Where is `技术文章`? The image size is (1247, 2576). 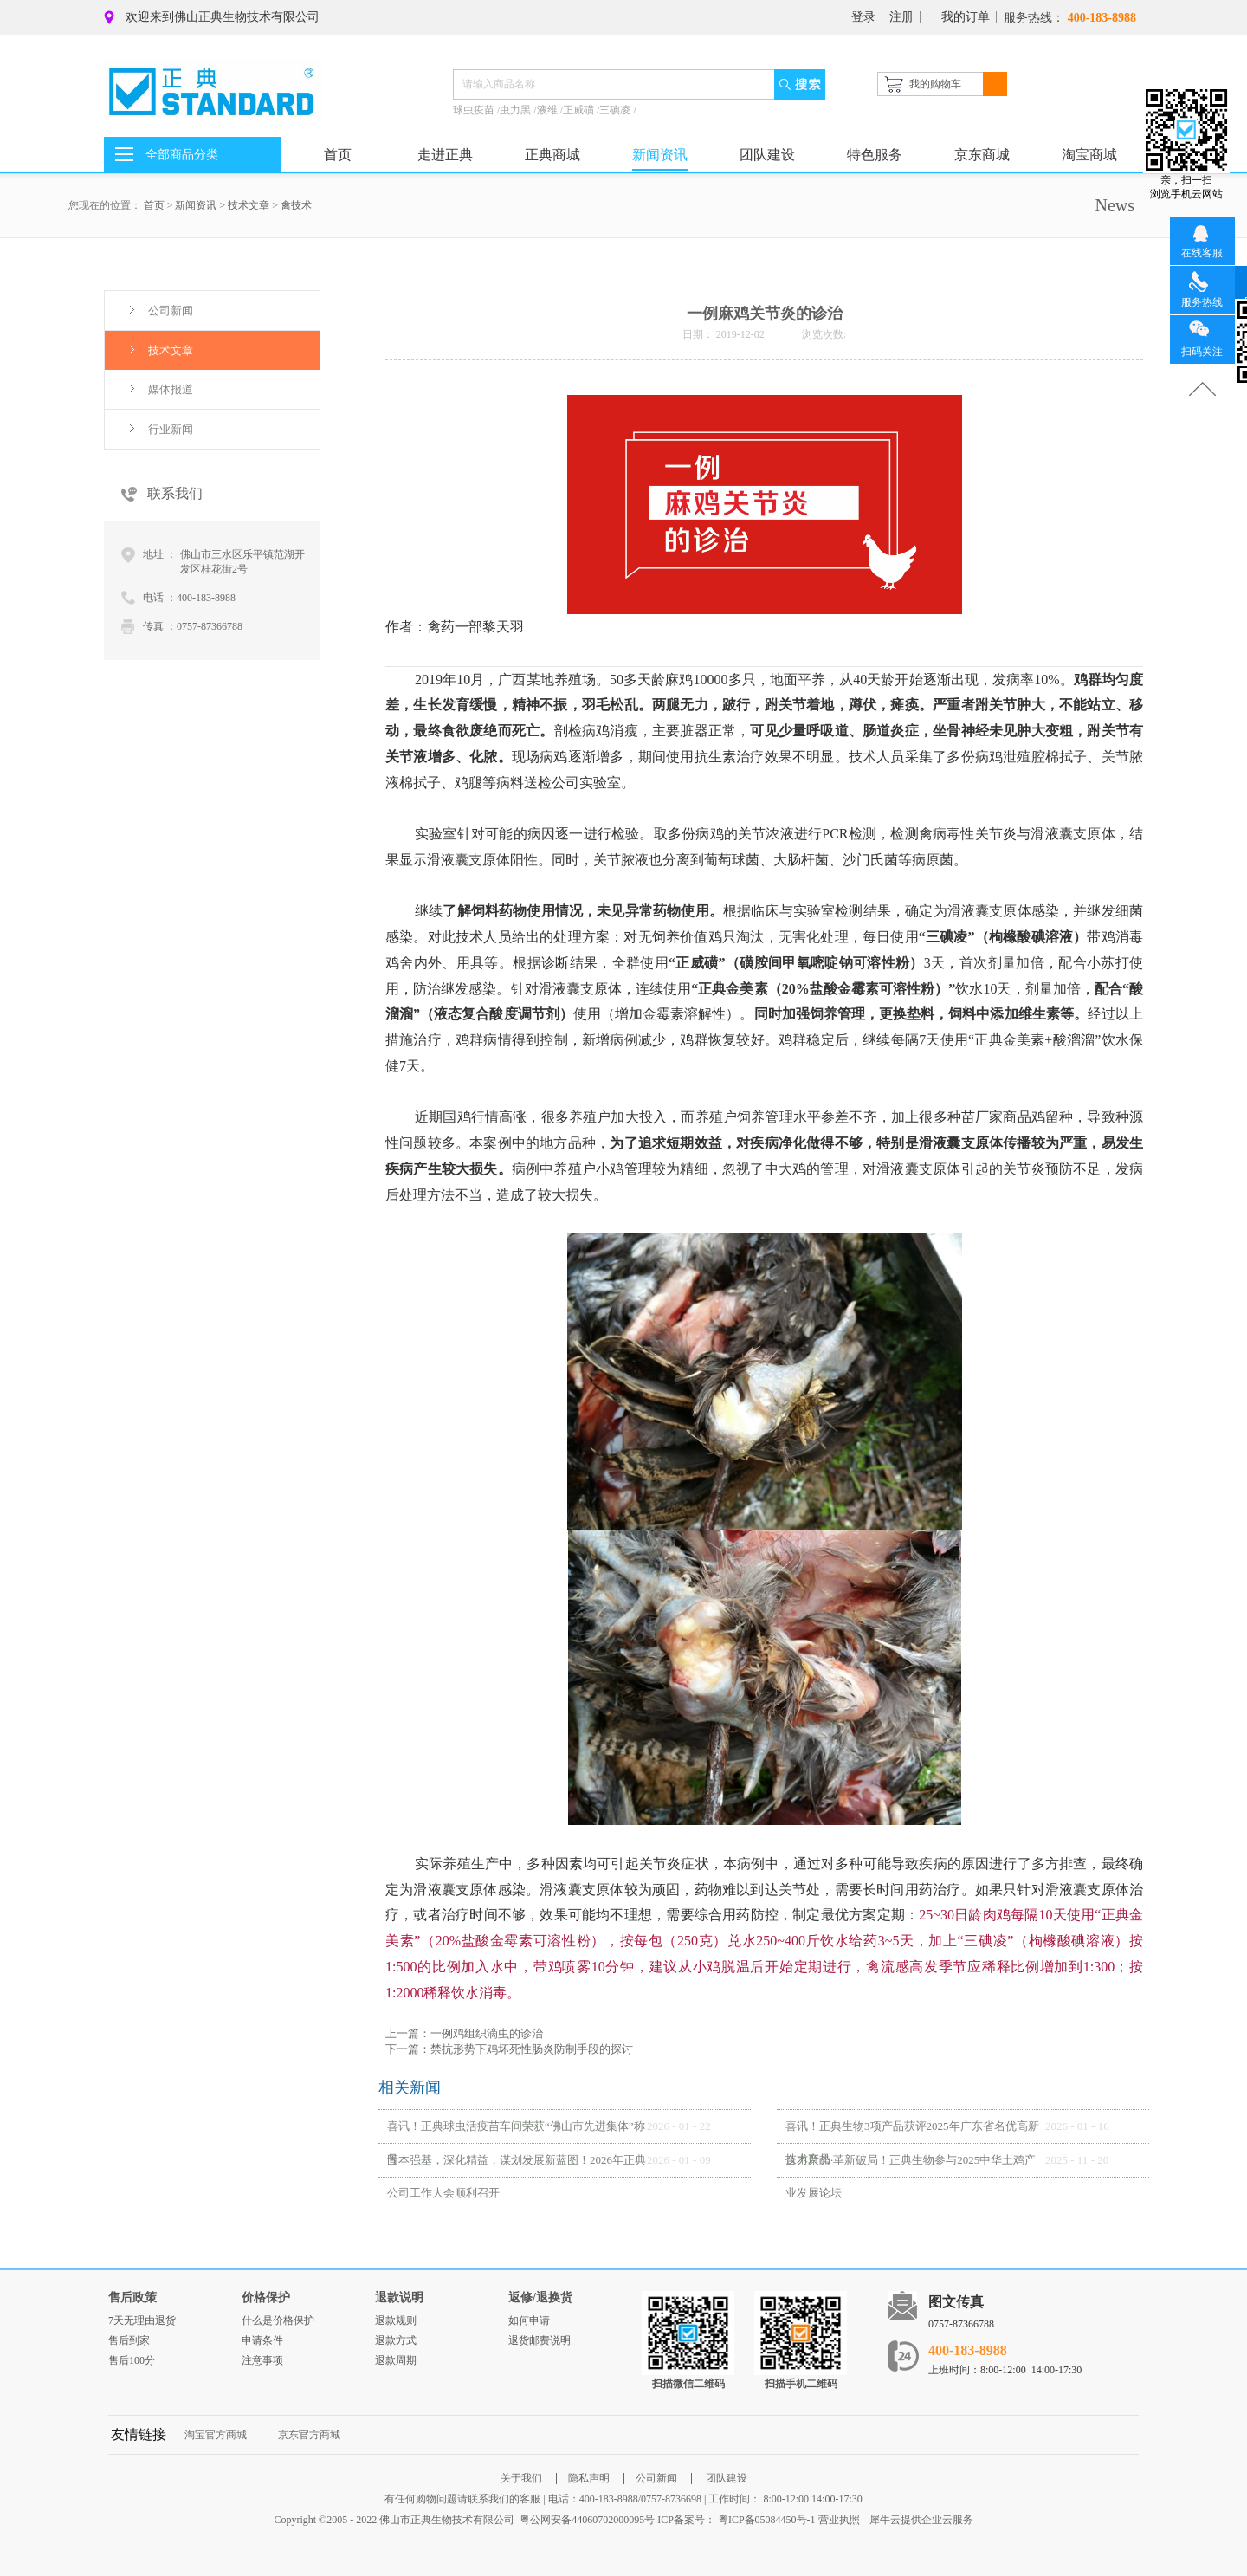
技术文章 is located at coordinates (248, 205).